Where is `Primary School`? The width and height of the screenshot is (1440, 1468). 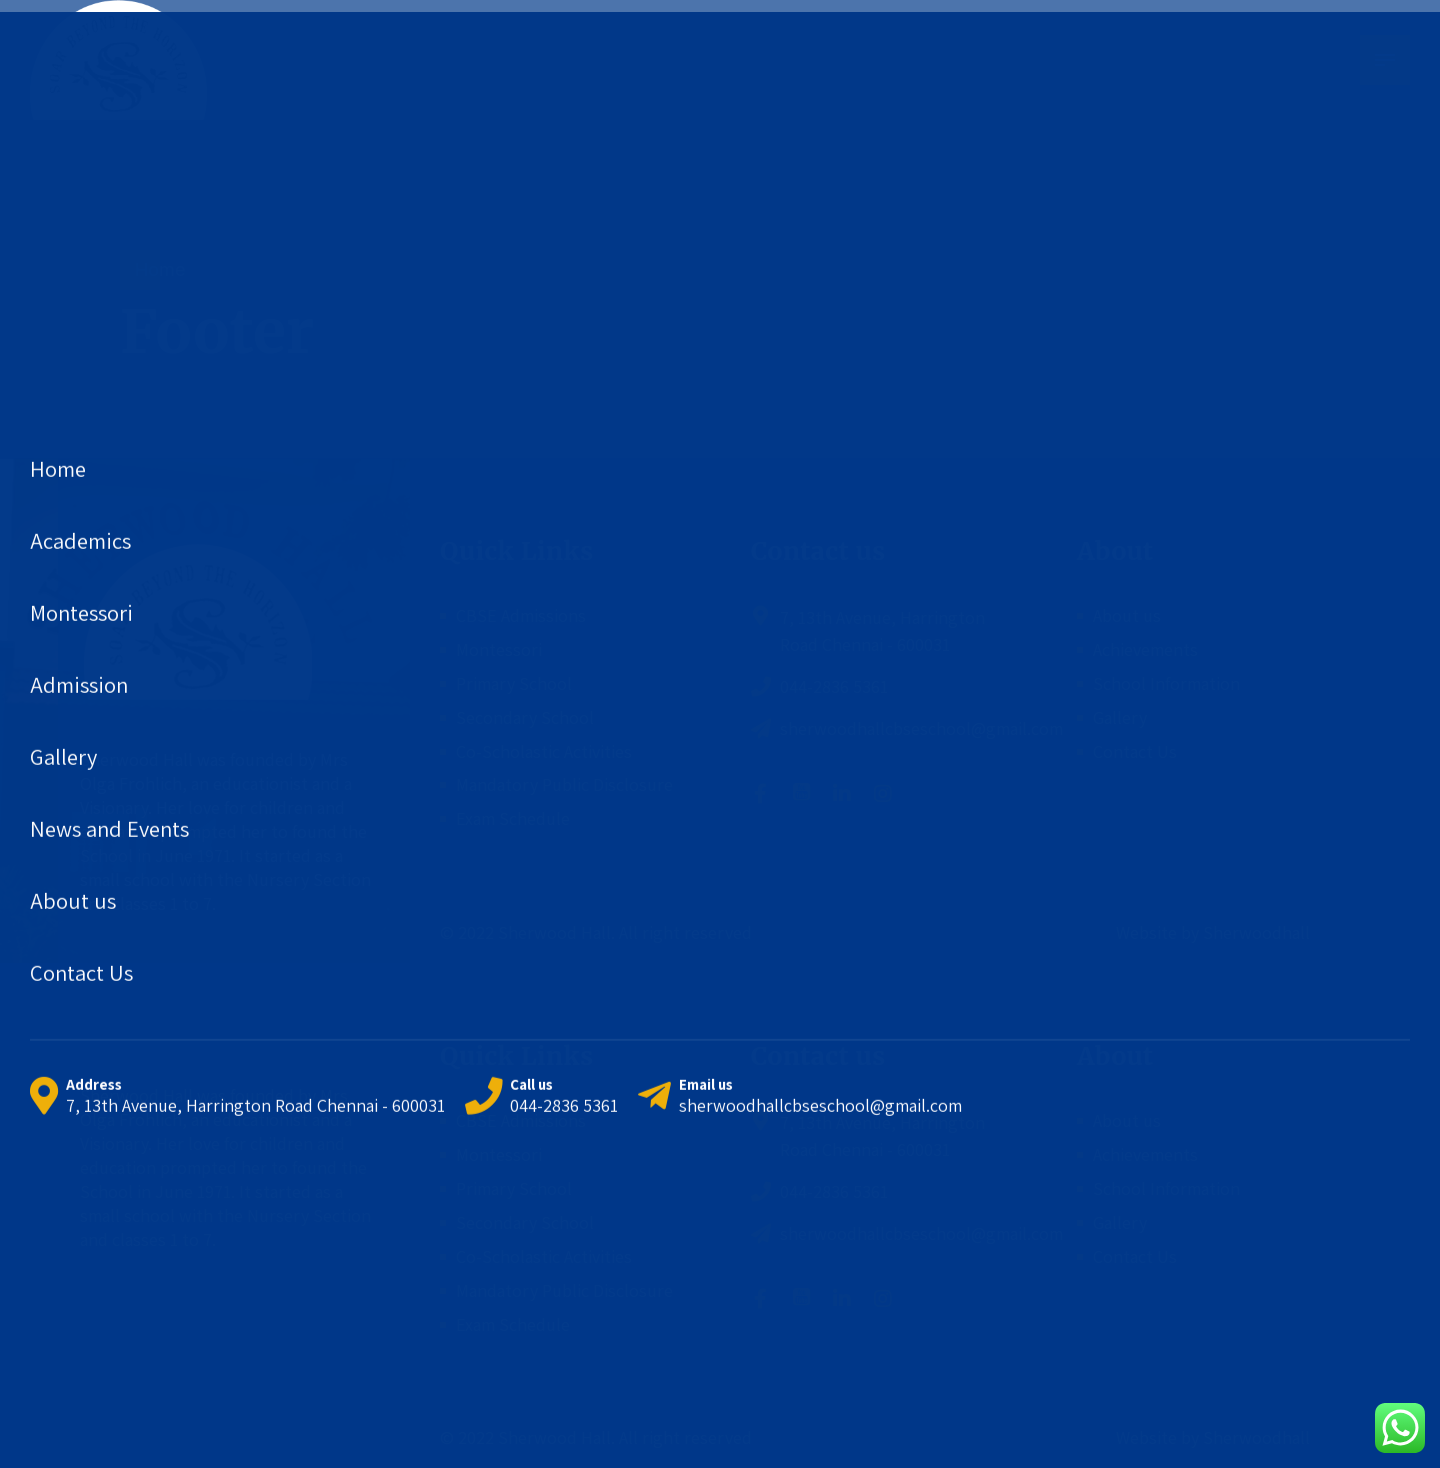
Primary School is located at coordinates (514, 683).